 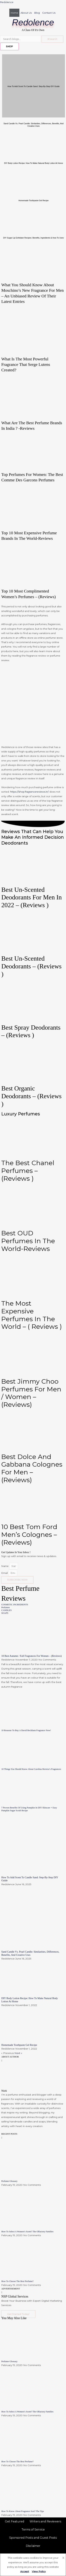 What do you see at coordinates (17, 2281) in the screenshot?
I see `How to choose the best perfume?` at bounding box center [17, 2281].